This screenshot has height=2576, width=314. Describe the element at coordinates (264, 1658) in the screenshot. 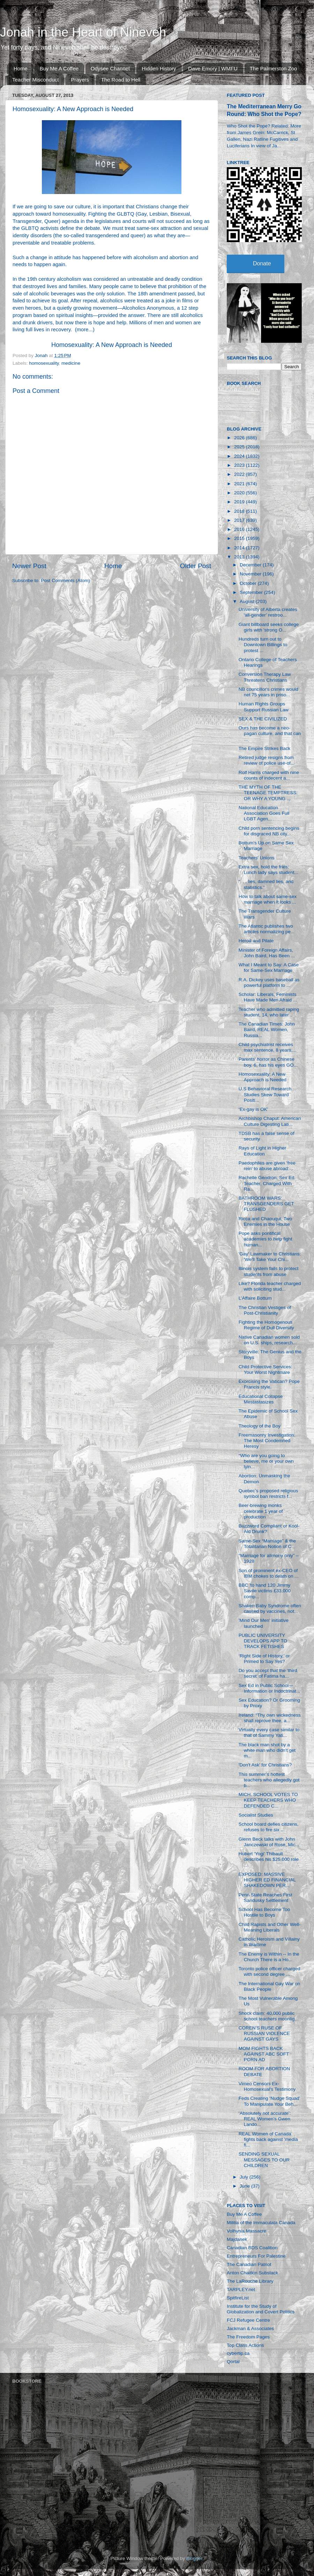

I see `‘Right Side of History,’ or Primed to Say Yes?` at that location.